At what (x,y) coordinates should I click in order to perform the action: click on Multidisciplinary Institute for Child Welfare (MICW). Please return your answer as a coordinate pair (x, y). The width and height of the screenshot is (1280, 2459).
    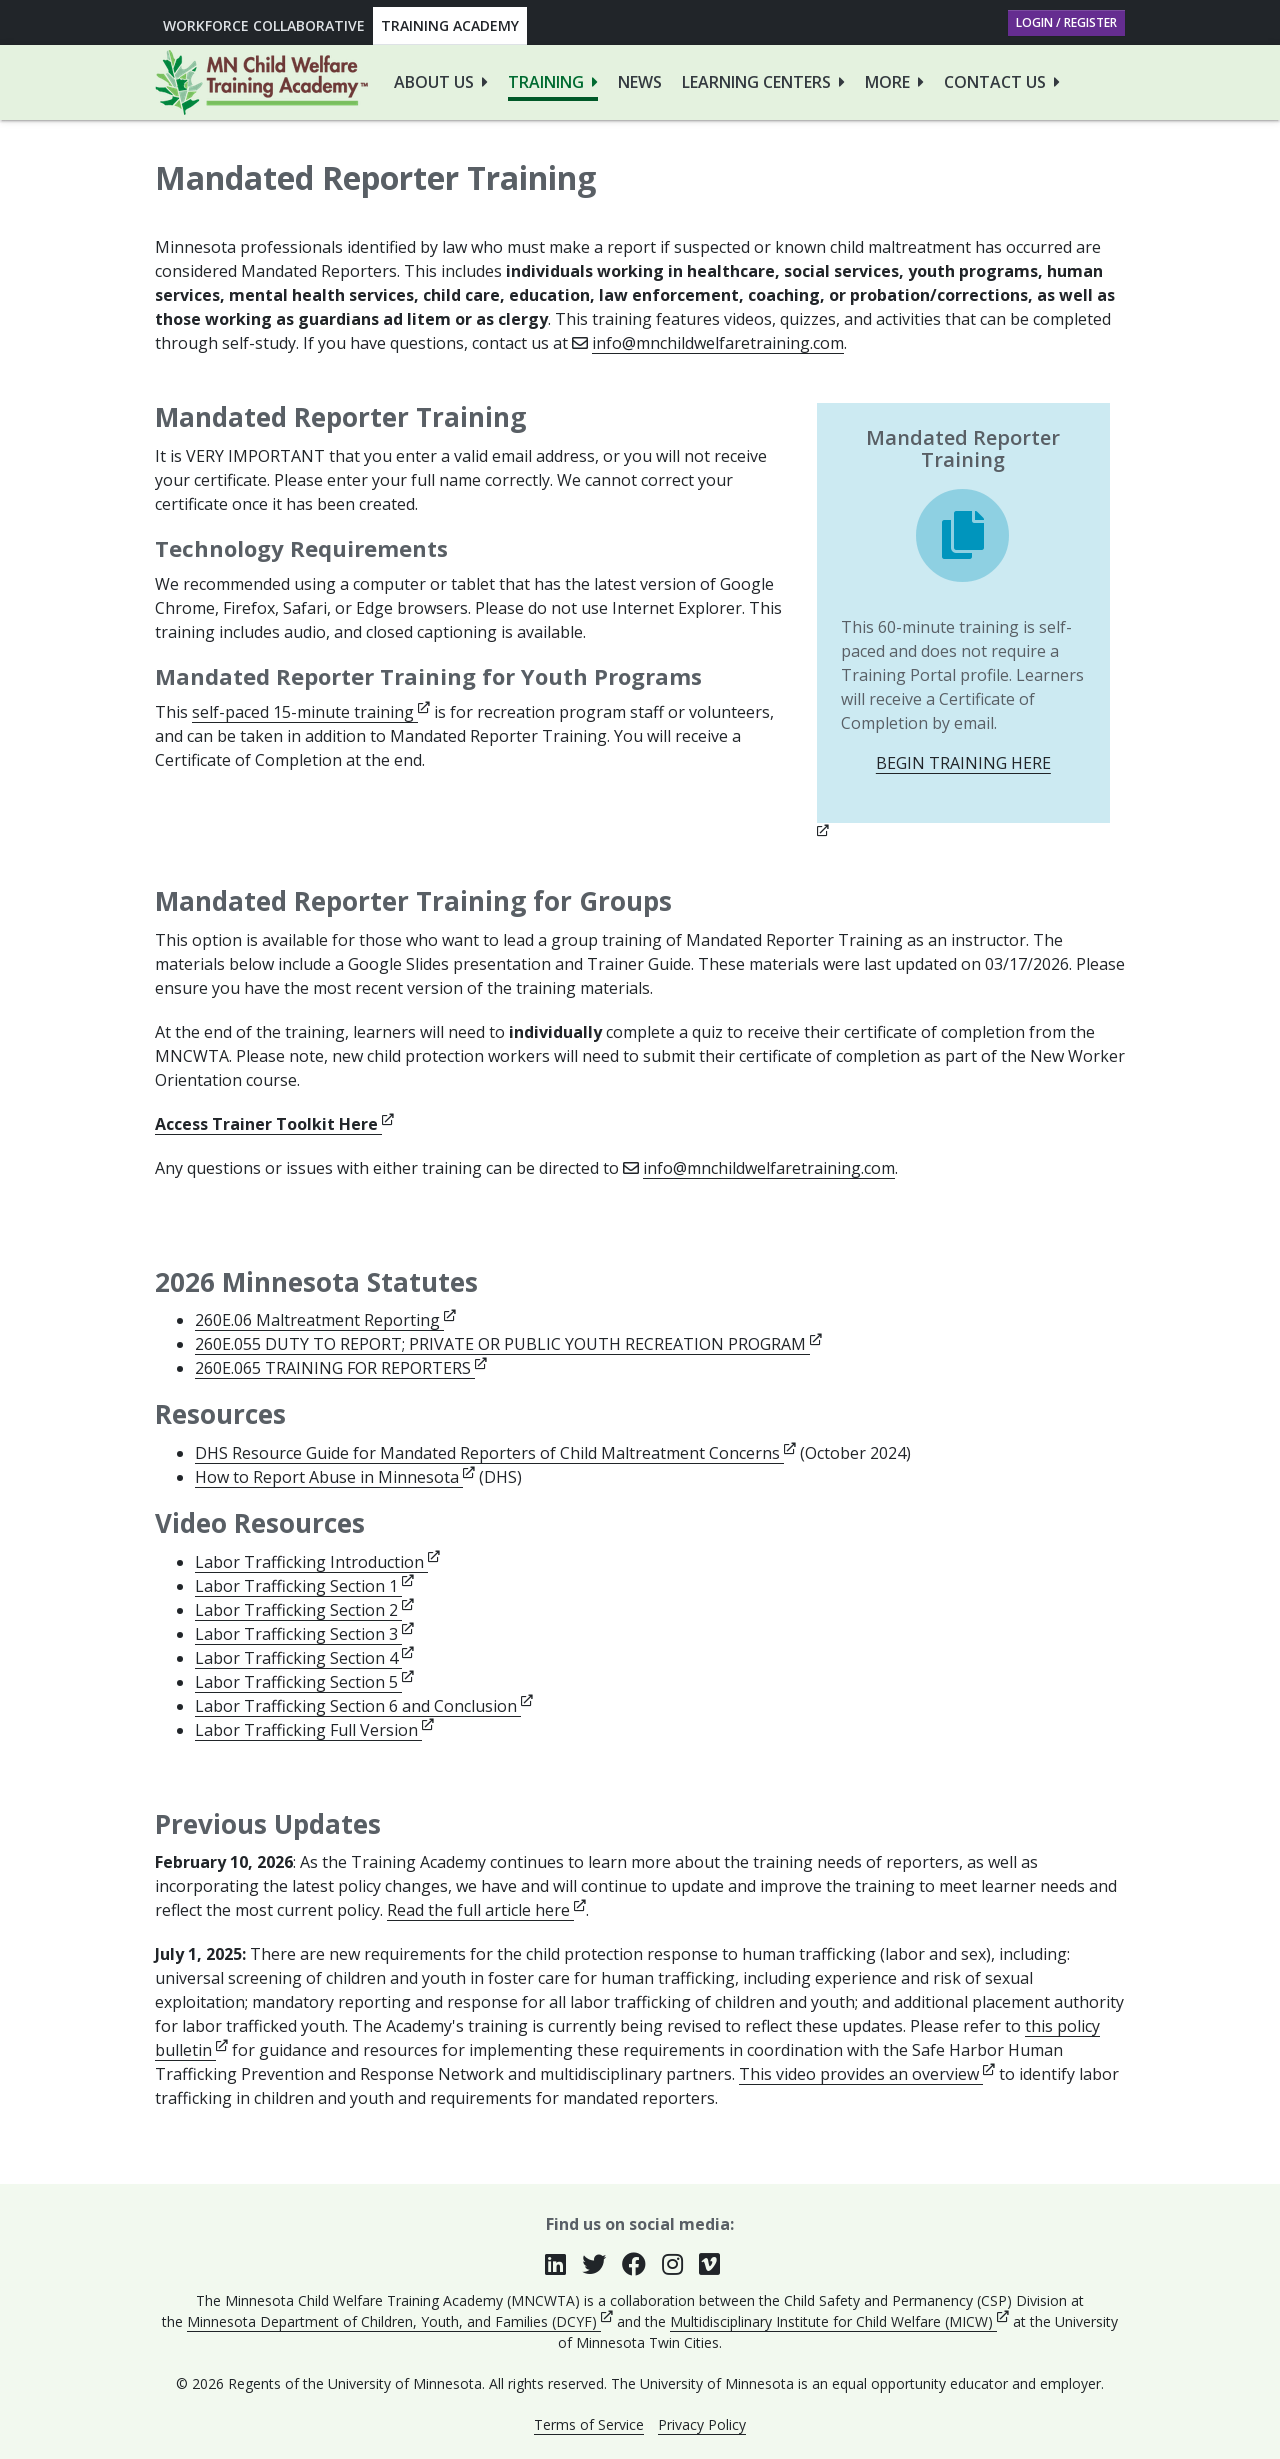
    Looking at the image, I should click on (839, 2321).